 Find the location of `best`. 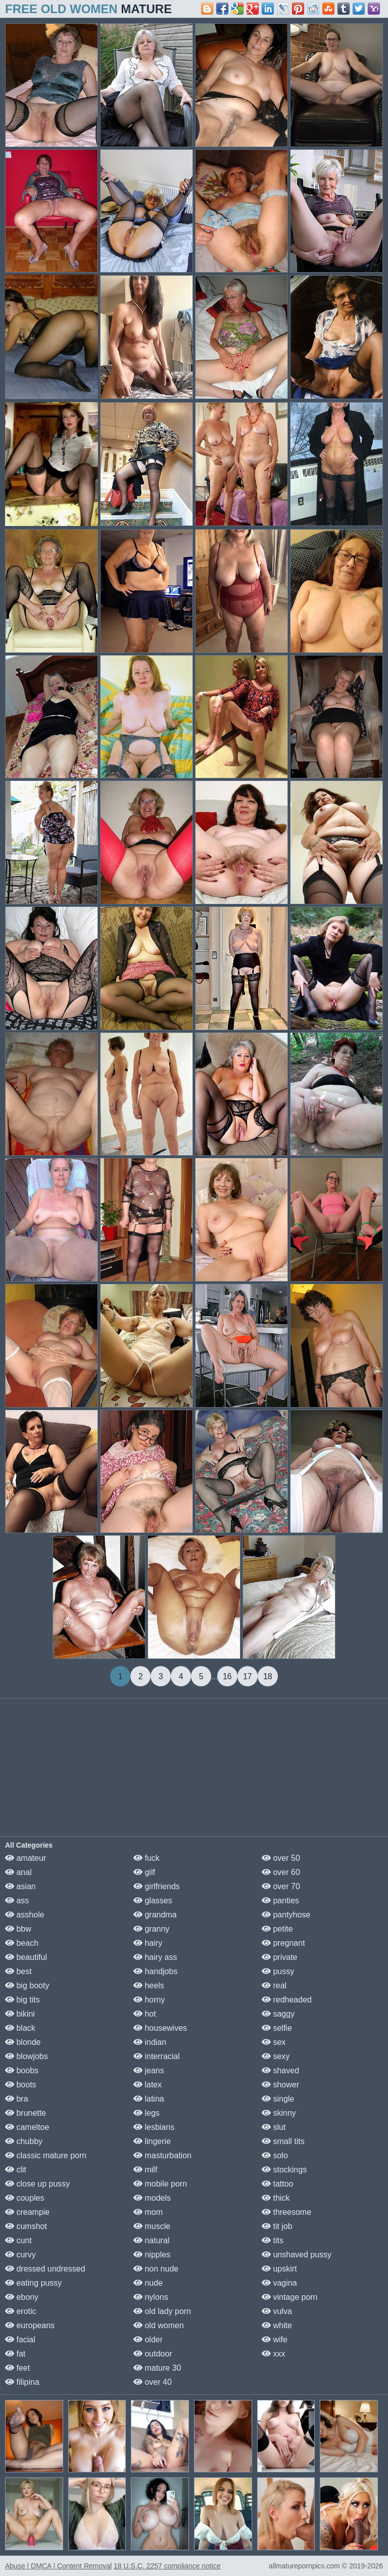

best is located at coordinates (18, 1971).